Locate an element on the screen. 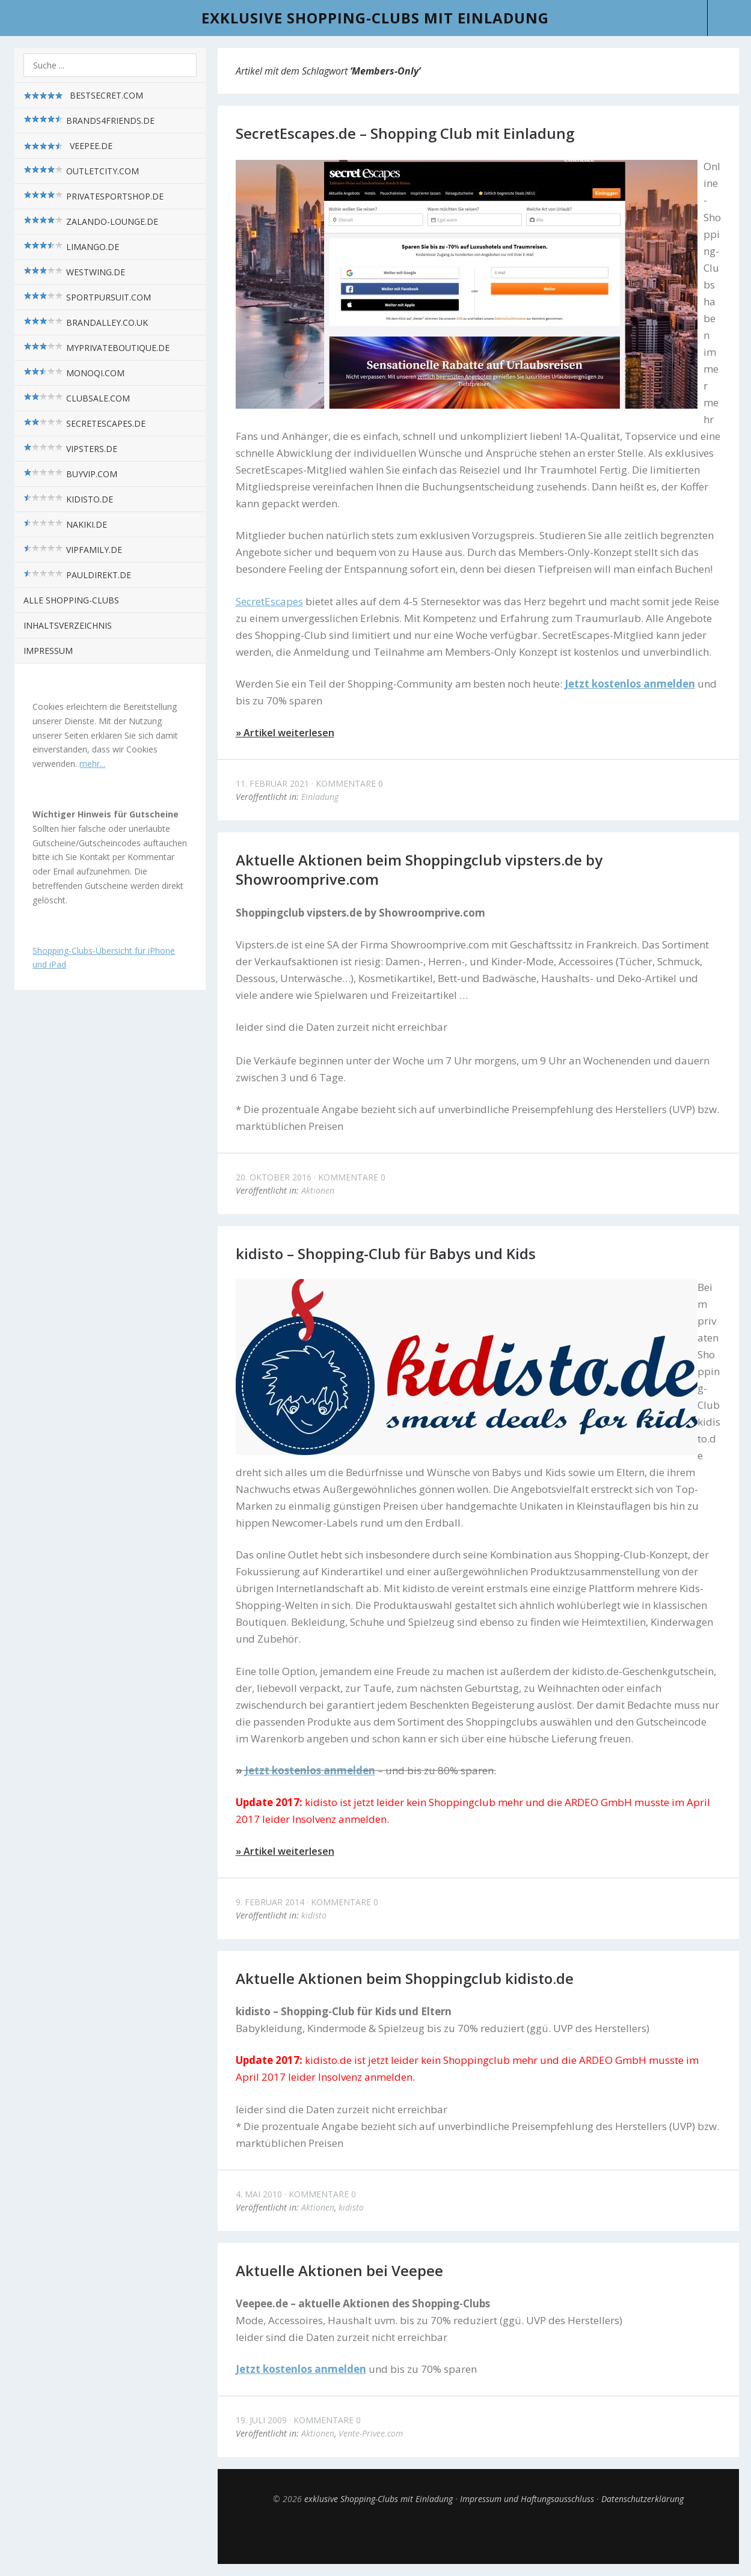  vipsters.de is located at coordinates (70, 448).